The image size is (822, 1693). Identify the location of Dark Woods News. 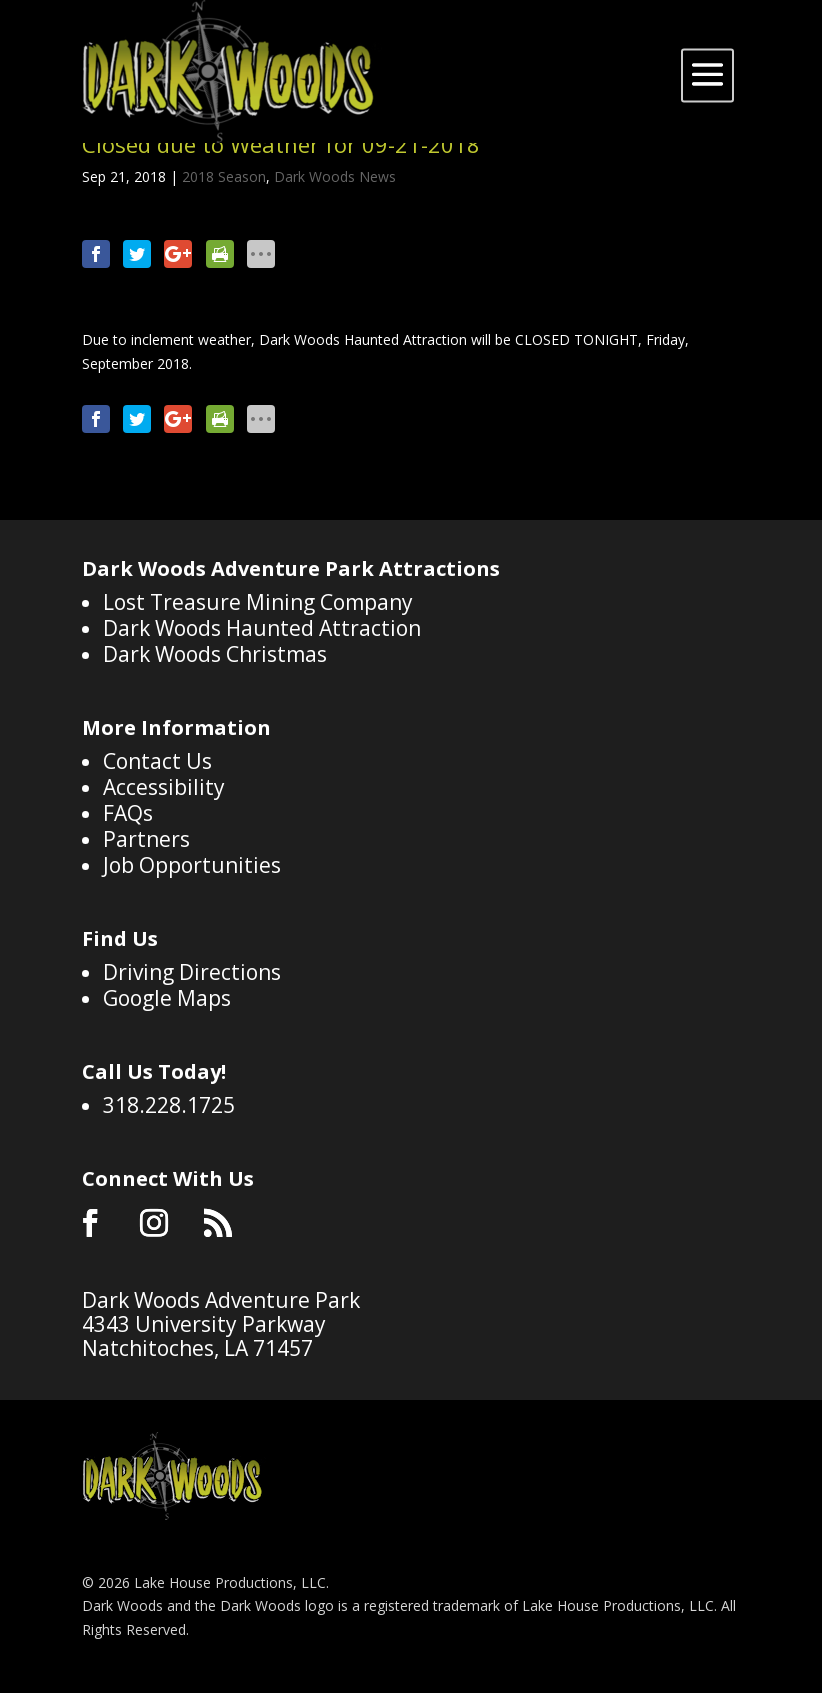
(335, 176).